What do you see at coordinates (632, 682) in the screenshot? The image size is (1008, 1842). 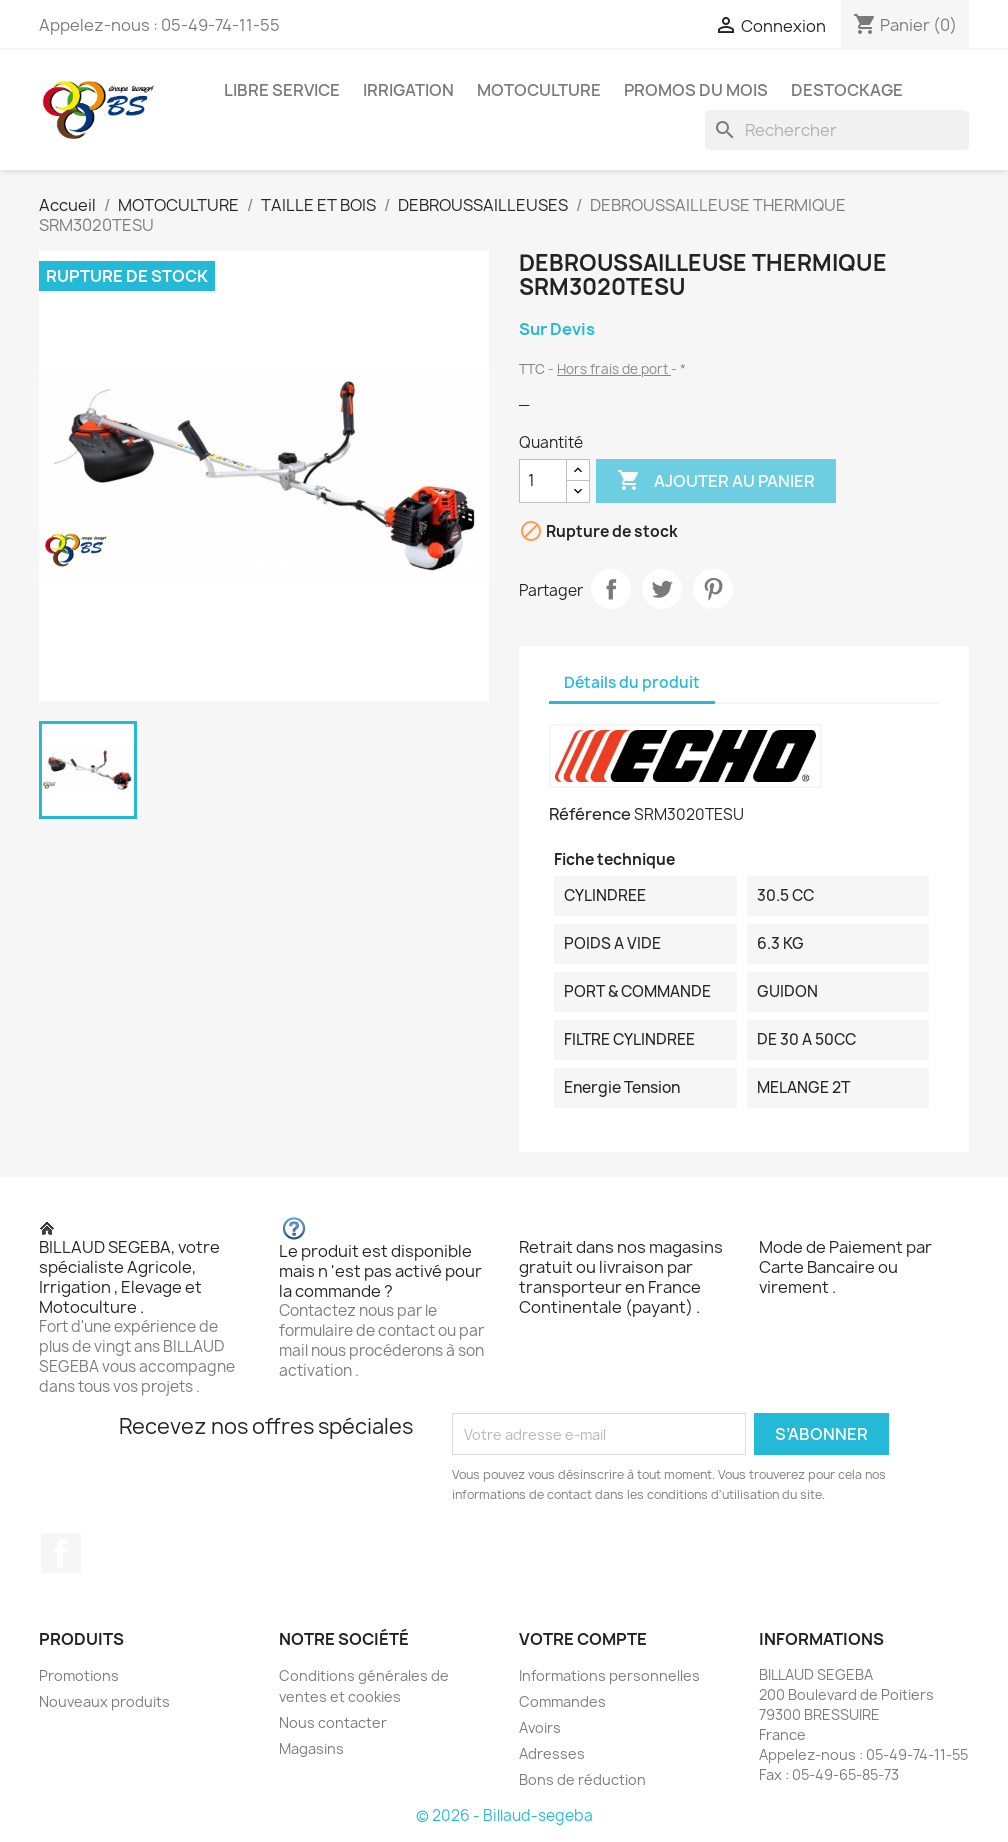 I see `Détails du produit [tab]` at bounding box center [632, 682].